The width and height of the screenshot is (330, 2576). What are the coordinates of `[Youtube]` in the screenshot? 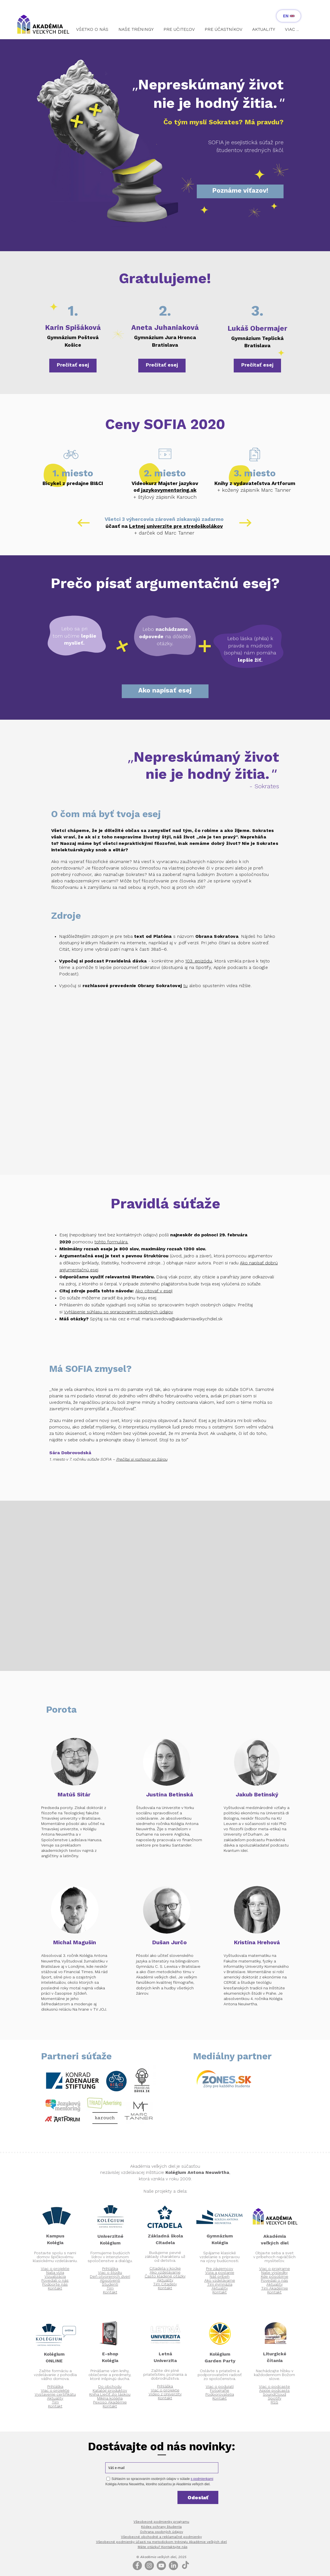 It's located at (161, 2565).